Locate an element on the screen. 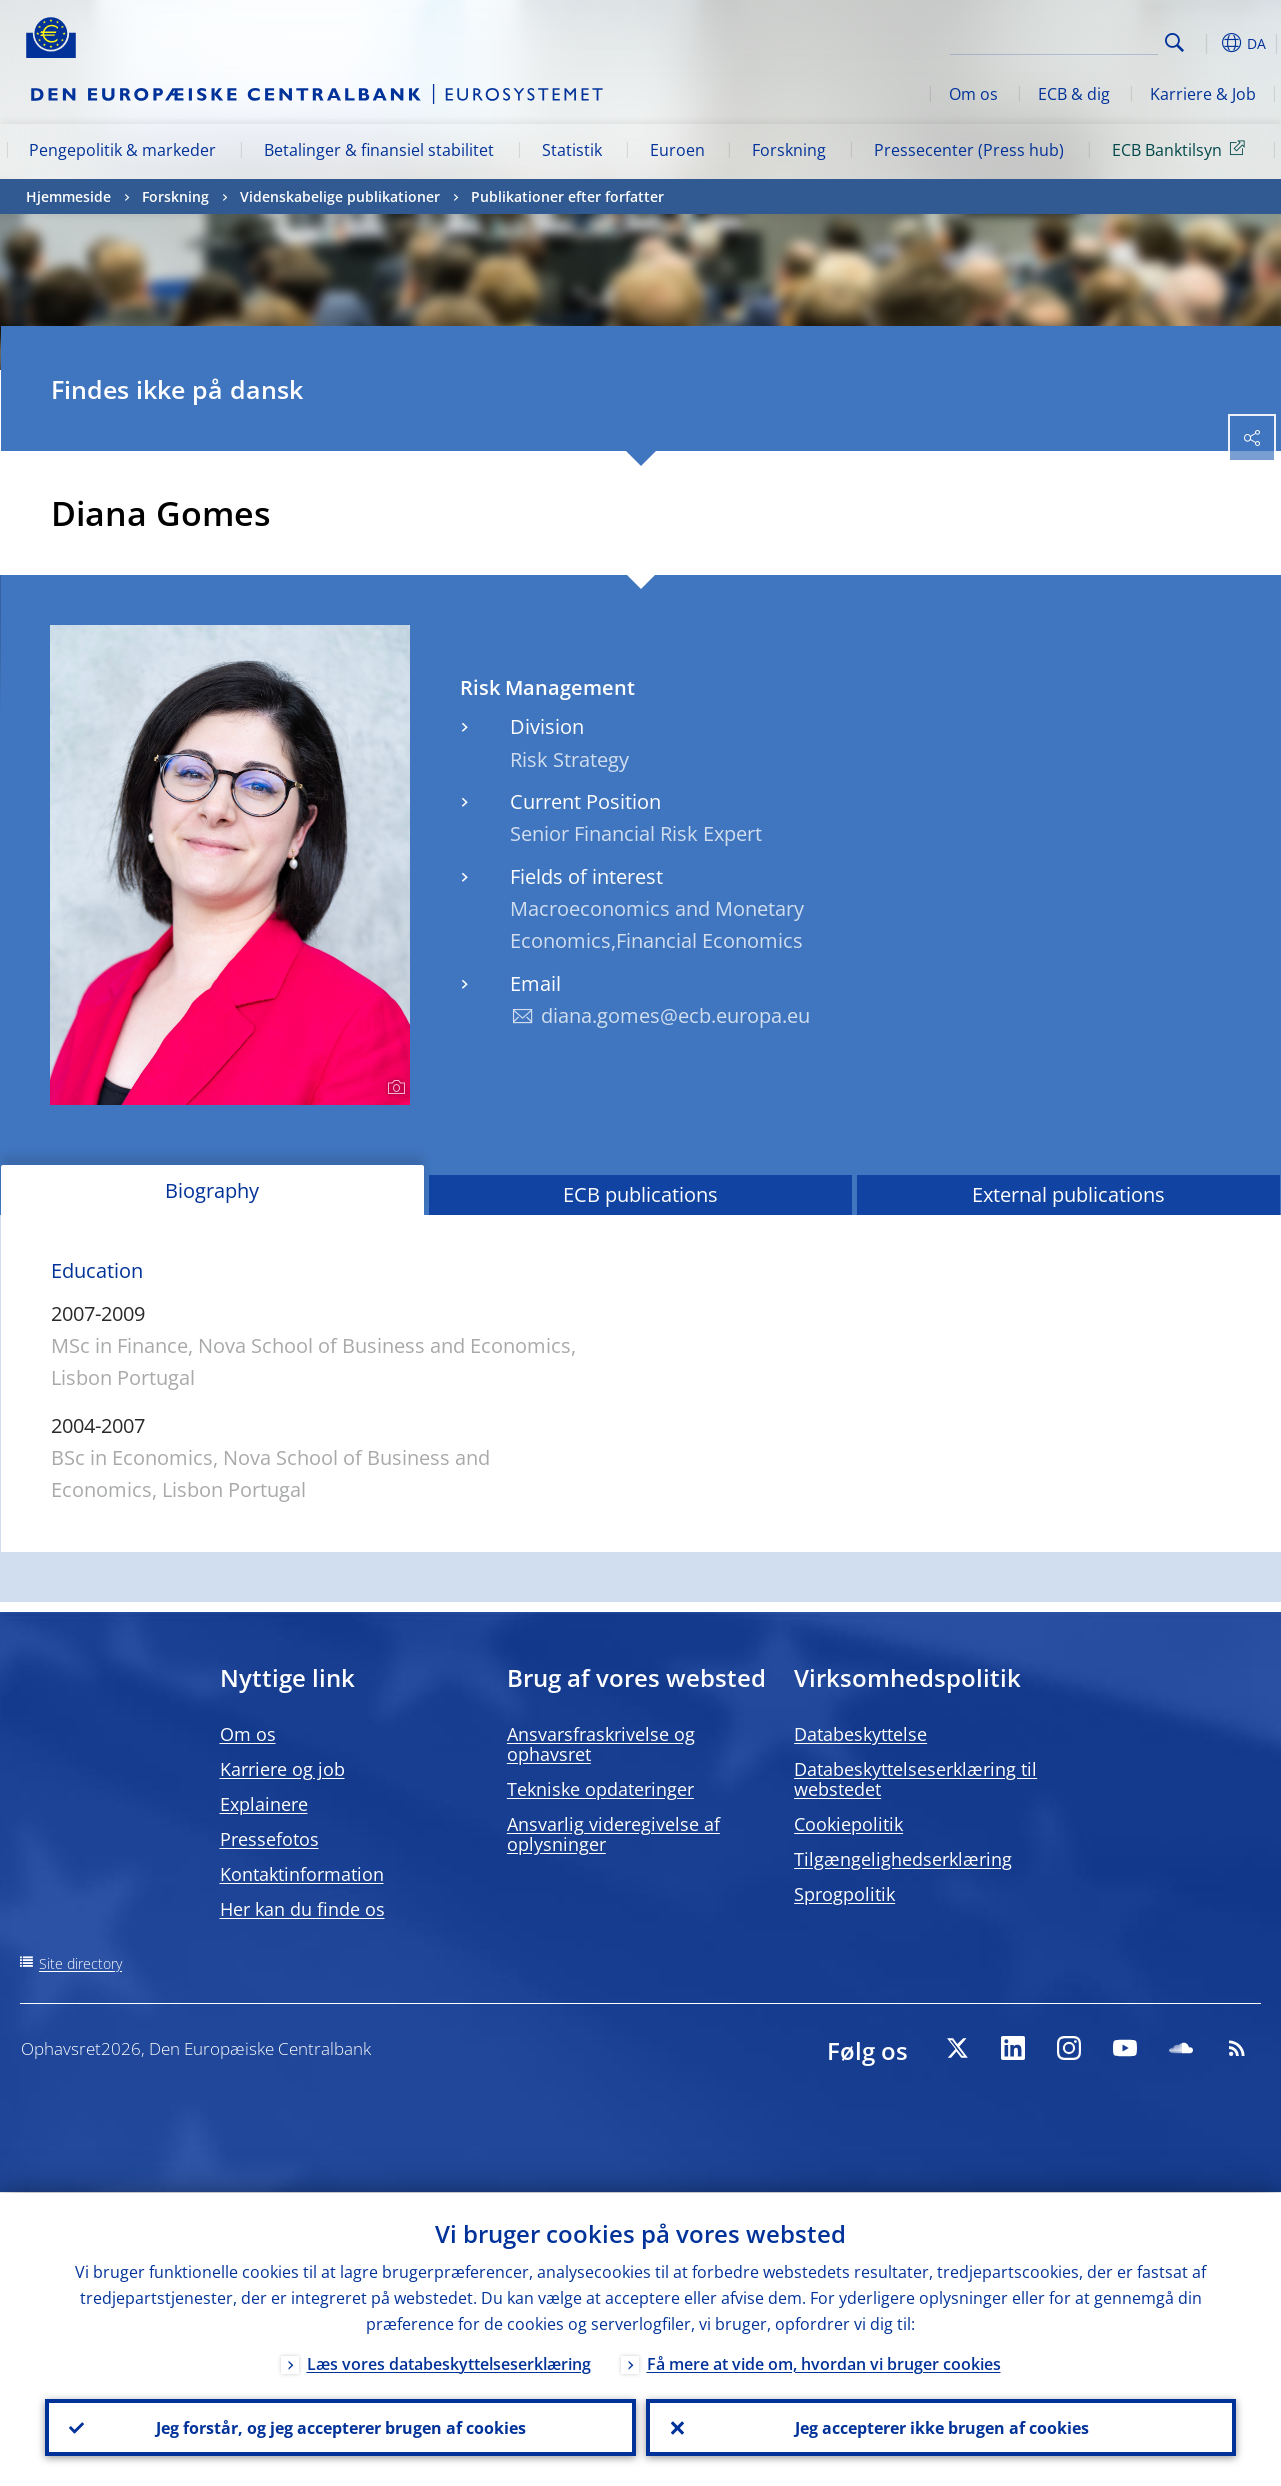 This screenshot has height=2486, width=1281. diana.gomes@ecb.europa.eu is located at coordinates (675, 1015).